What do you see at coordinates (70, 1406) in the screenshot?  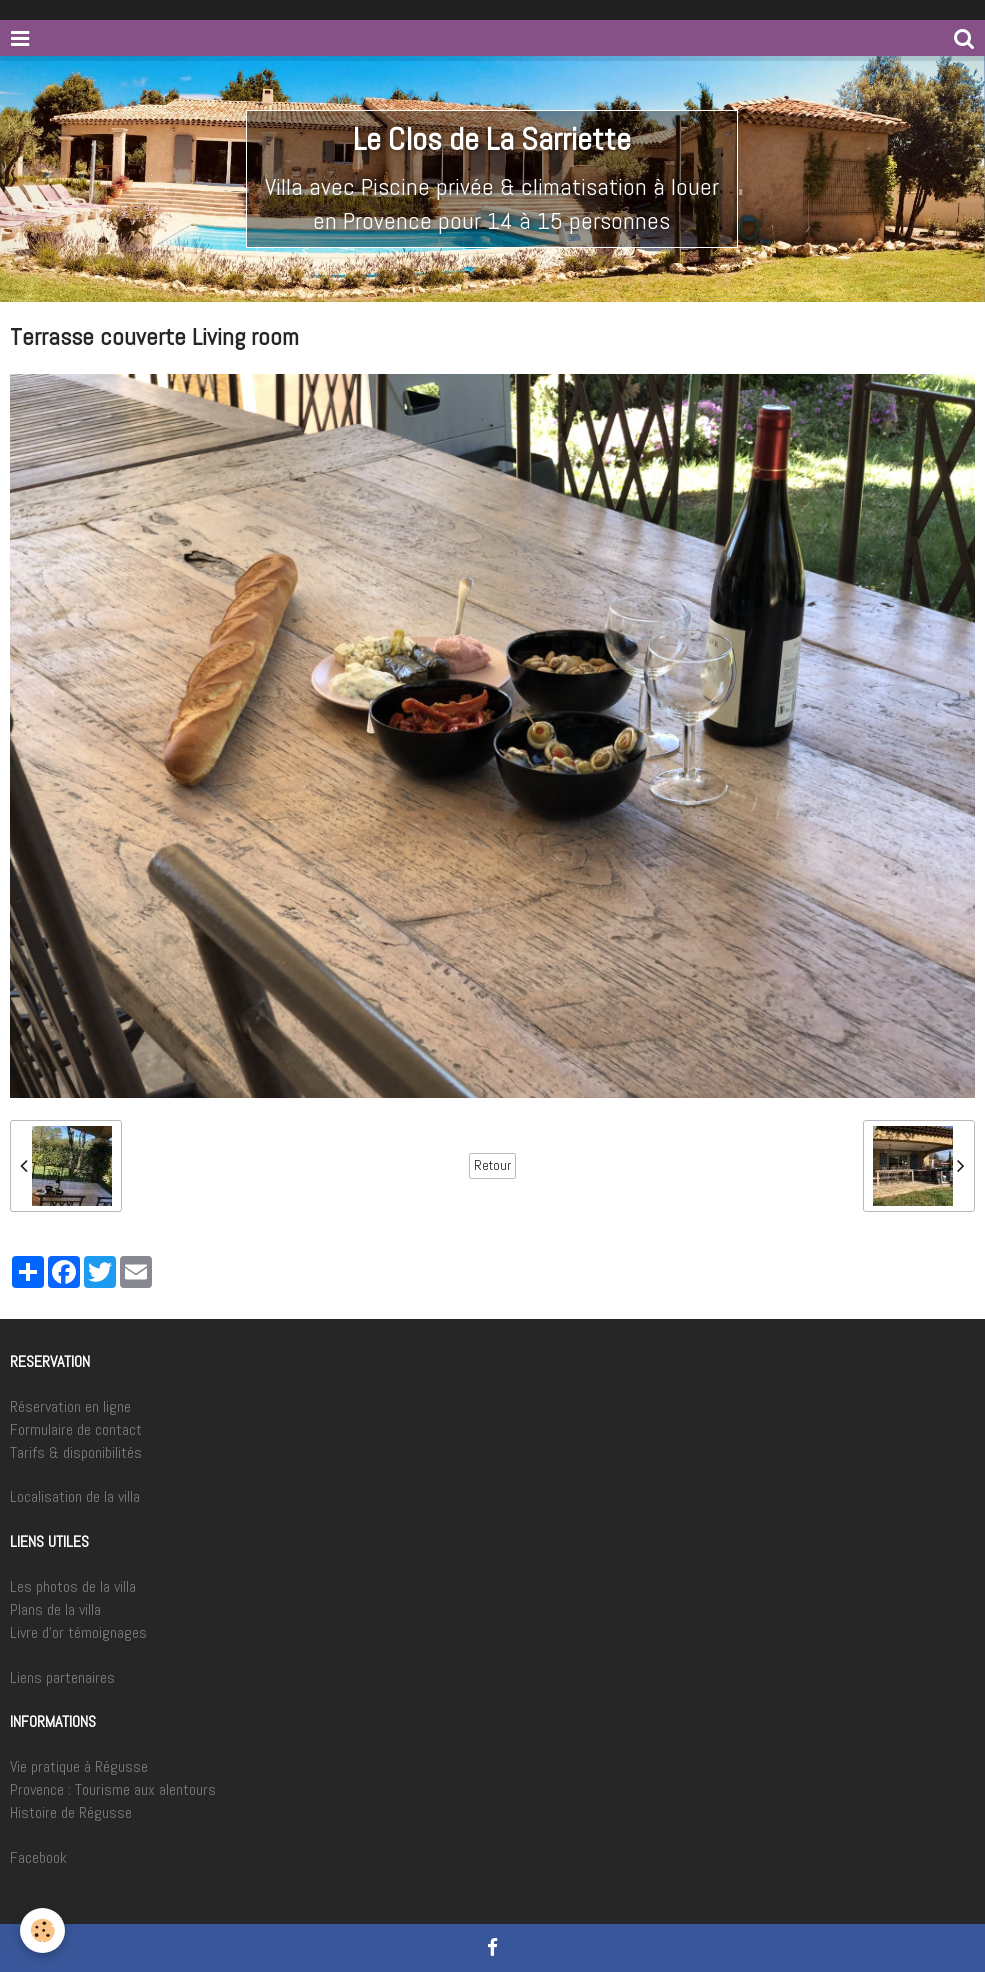 I see `Réservation en ligne` at bounding box center [70, 1406].